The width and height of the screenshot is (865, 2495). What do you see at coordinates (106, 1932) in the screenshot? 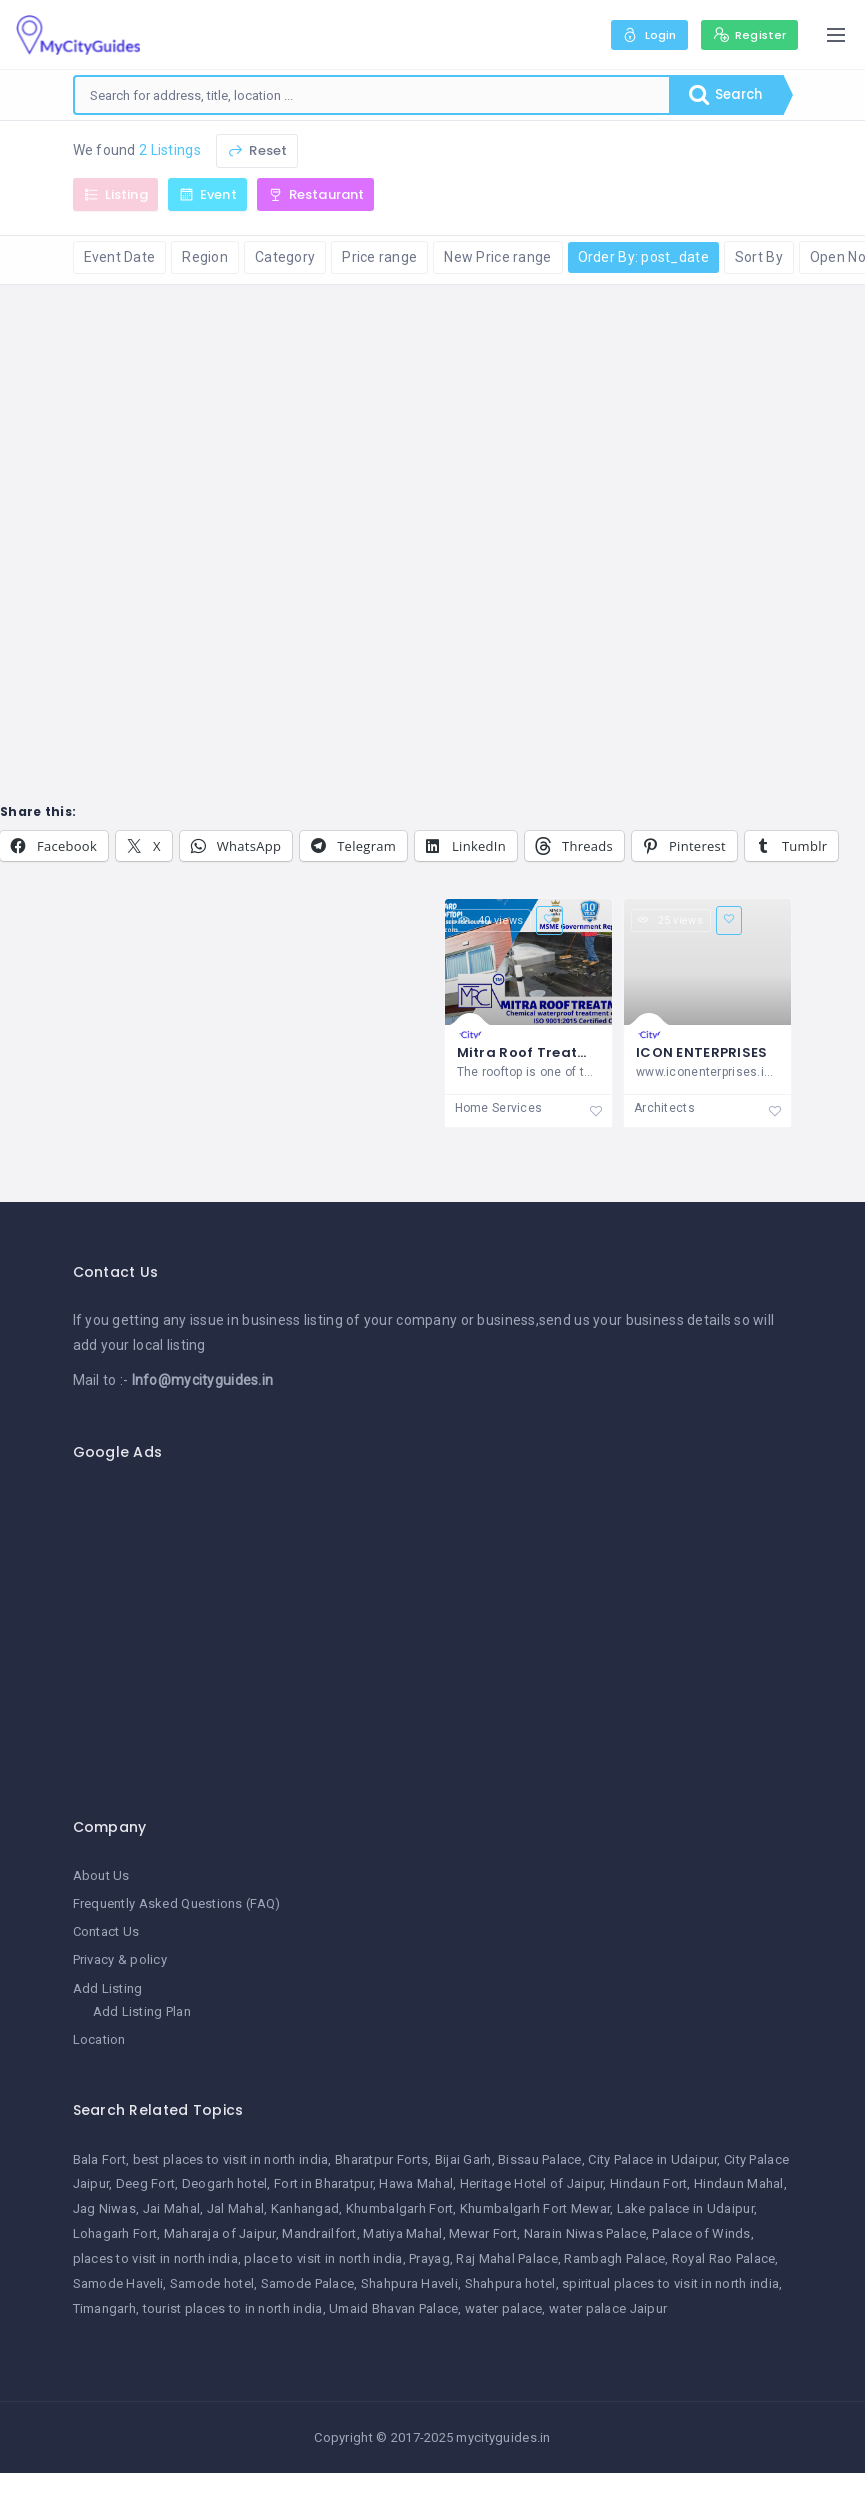
I see `Contact Us` at bounding box center [106, 1932].